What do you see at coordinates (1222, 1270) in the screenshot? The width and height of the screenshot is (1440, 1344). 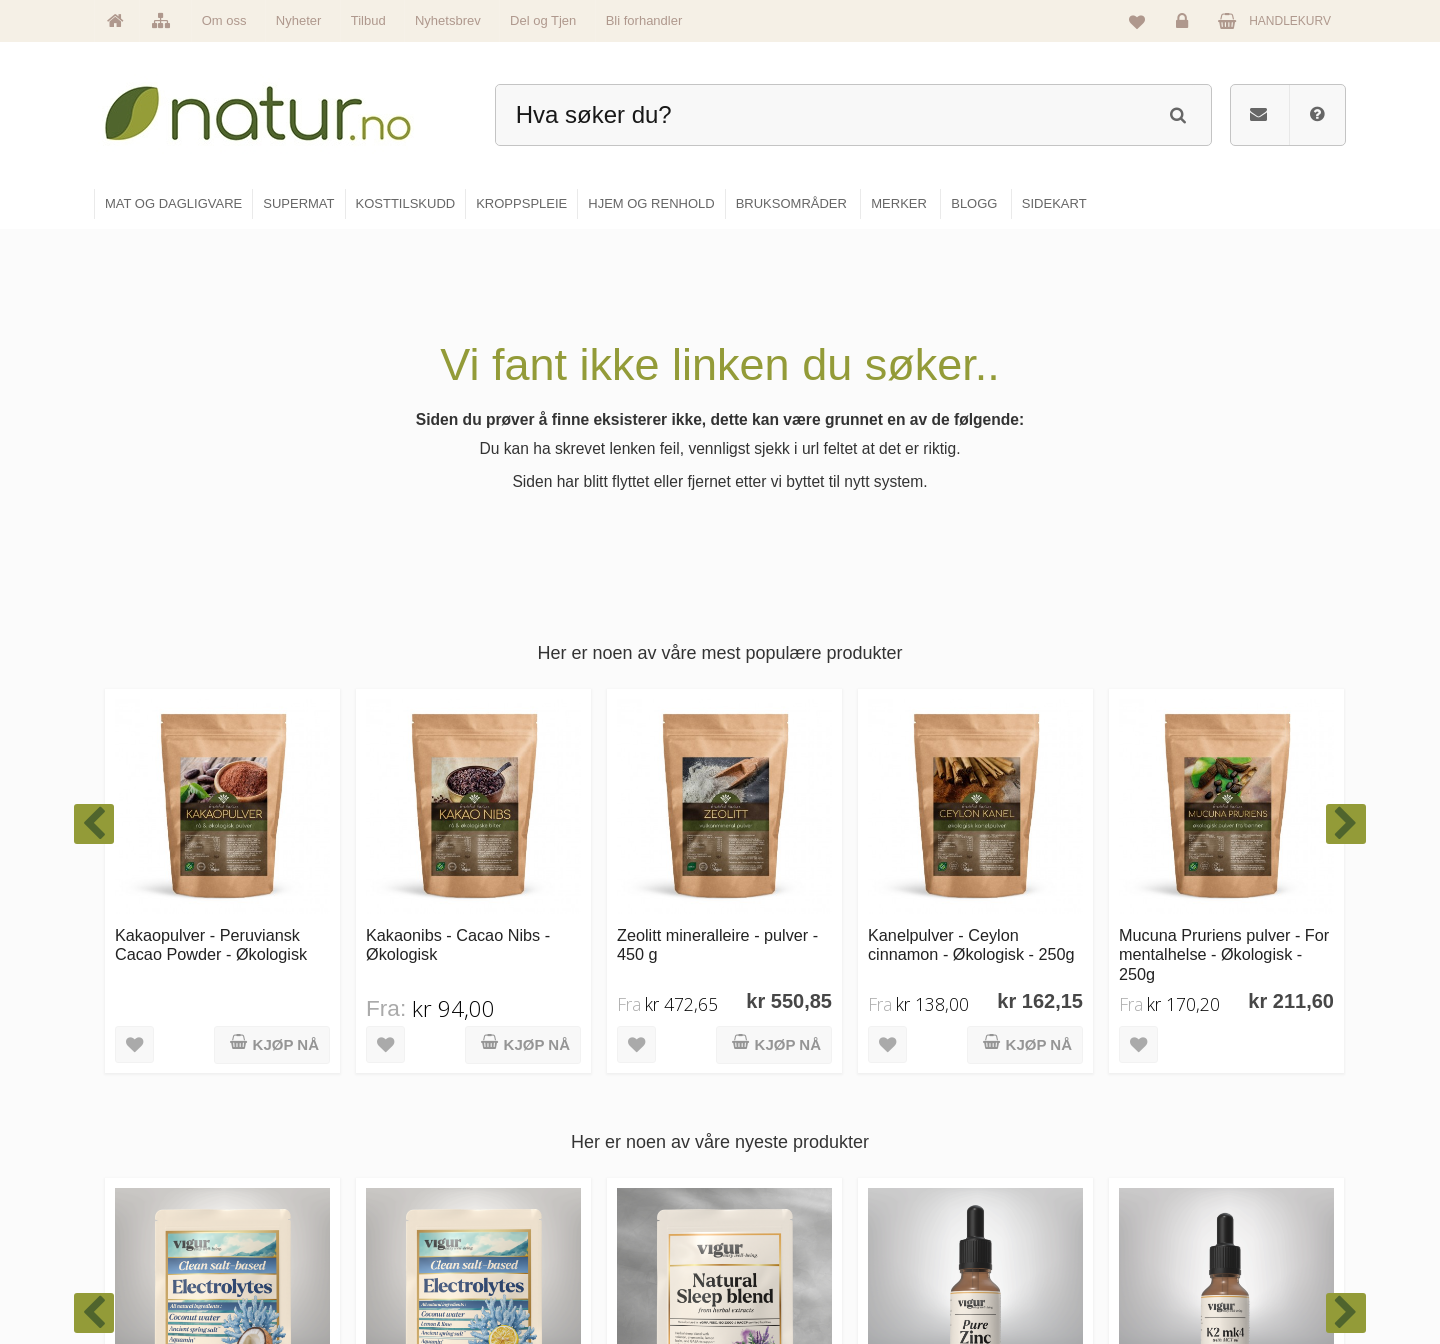 I see `Sikkerhet & personvern` at bounding box center [1222, 1270].